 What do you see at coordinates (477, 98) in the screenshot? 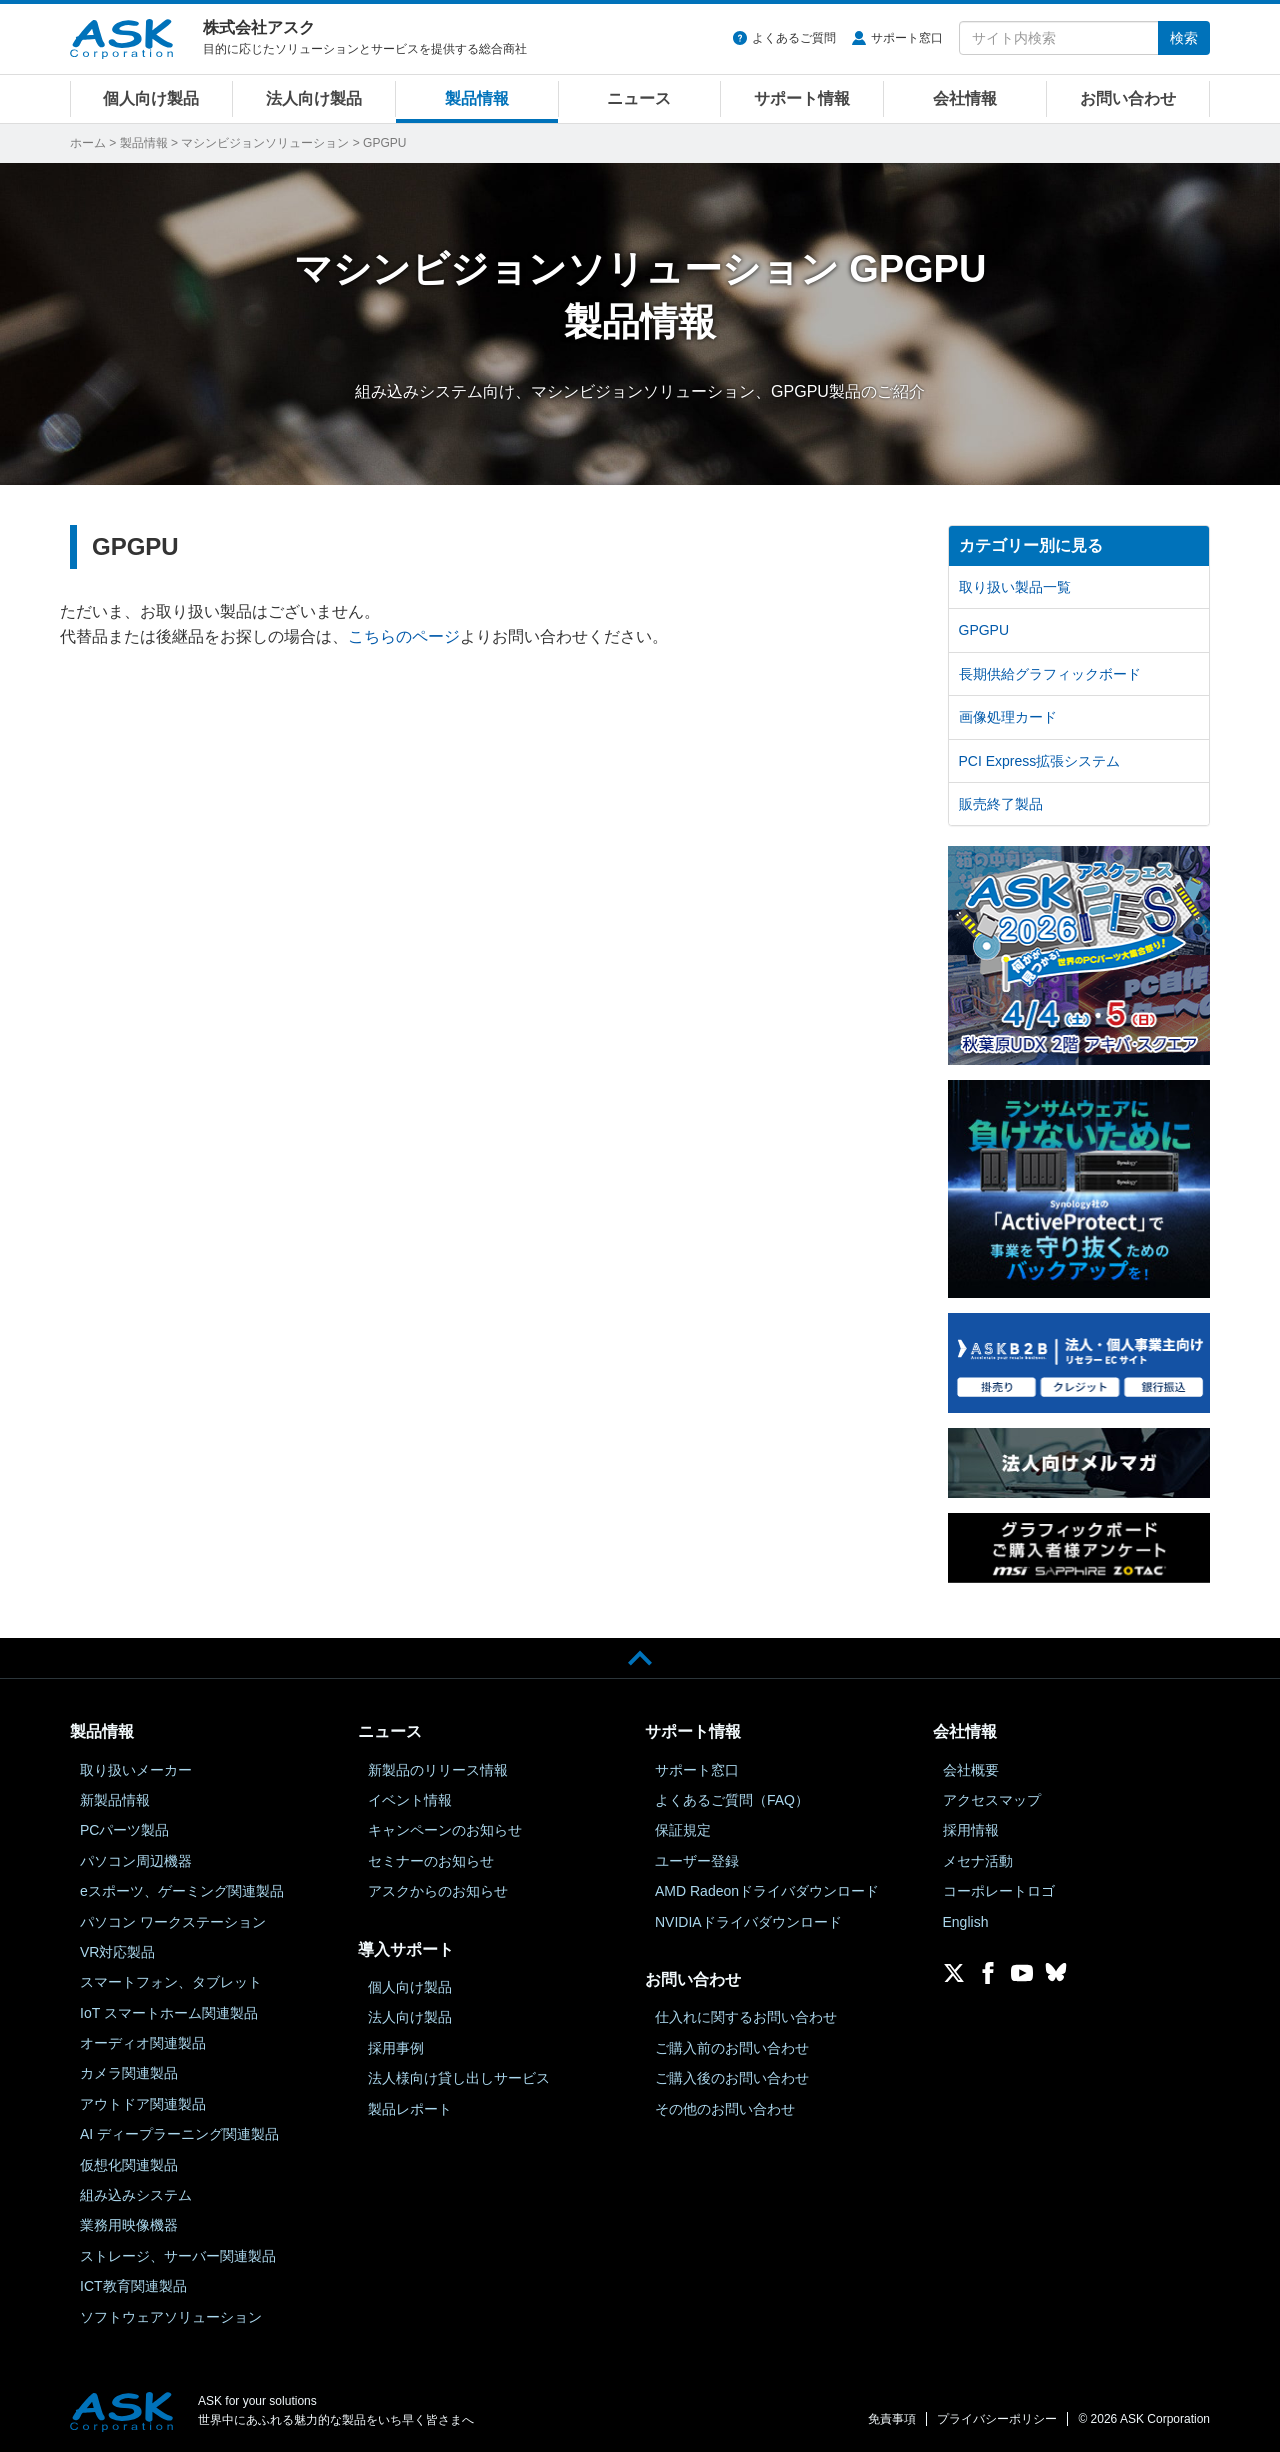
I see `製品情報` at bounding box center [477, 98].